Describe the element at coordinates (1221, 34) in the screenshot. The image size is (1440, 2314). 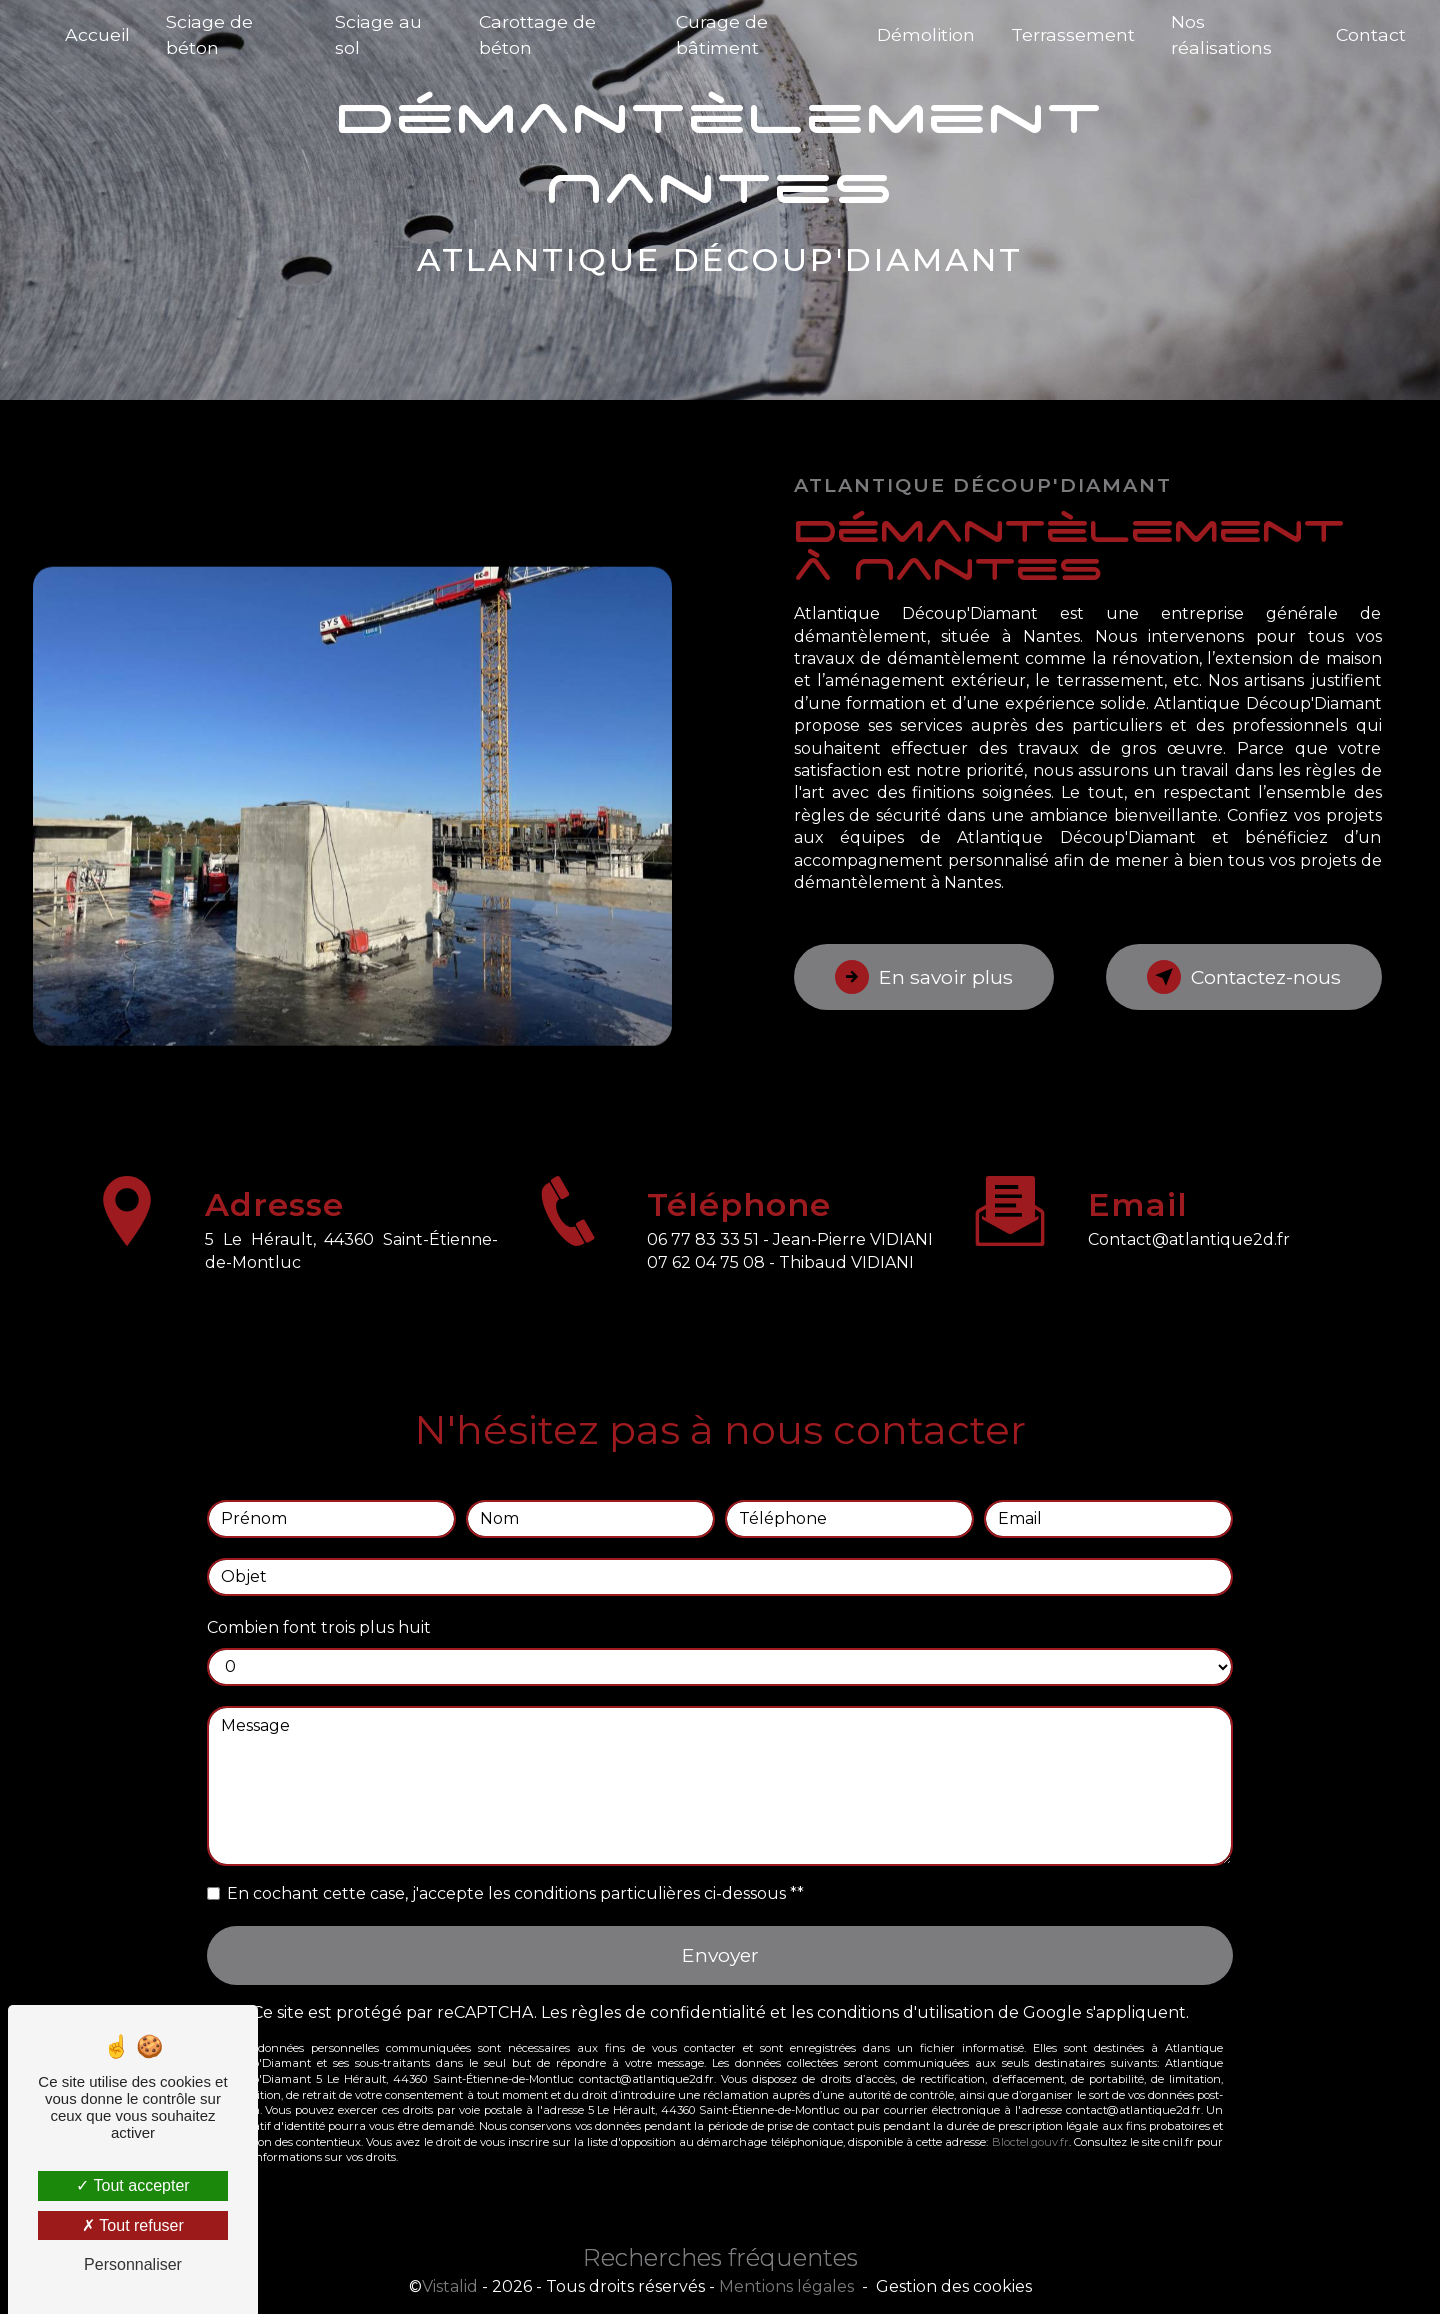
I see `Nos réalisations` at that location.